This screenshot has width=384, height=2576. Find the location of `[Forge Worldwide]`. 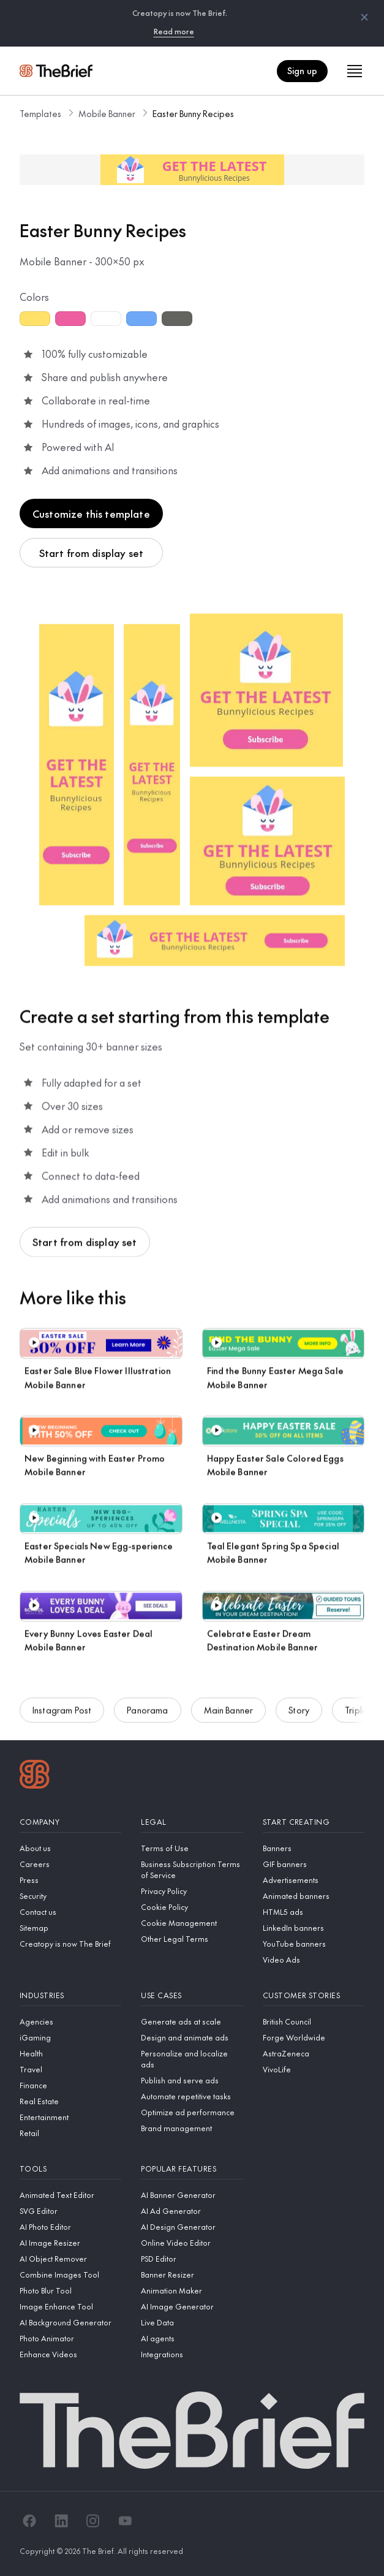

[Forge Worldwide] is located at coordinates (313, 2037).